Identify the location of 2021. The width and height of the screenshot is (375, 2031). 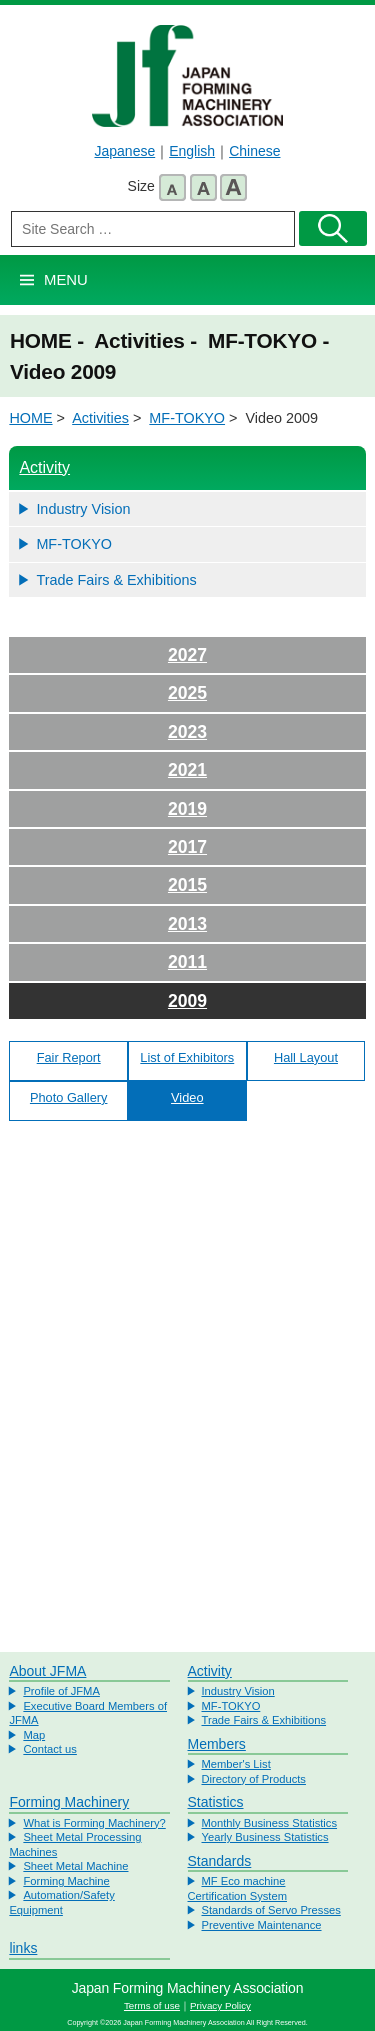
(187, 770).